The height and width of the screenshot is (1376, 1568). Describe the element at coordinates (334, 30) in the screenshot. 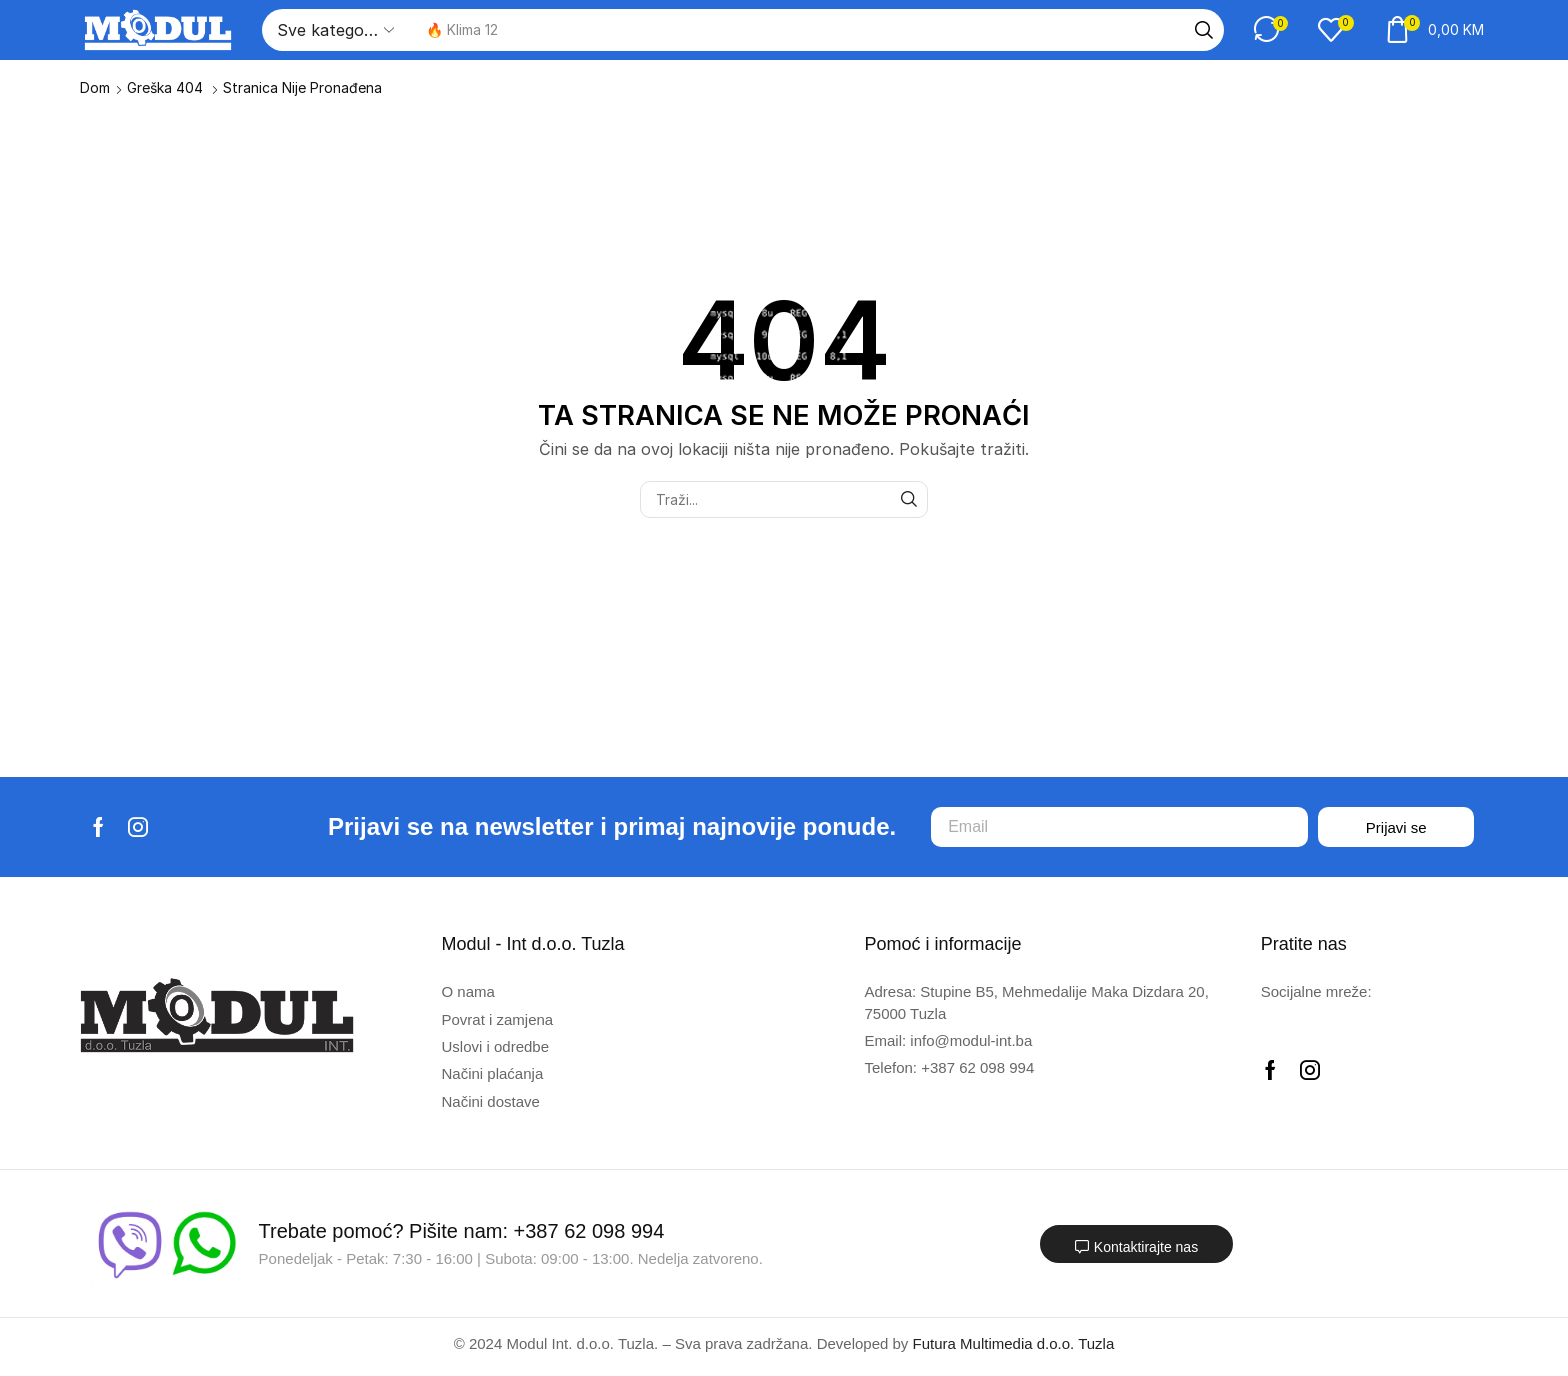

I see `[Select search category]` at that location.